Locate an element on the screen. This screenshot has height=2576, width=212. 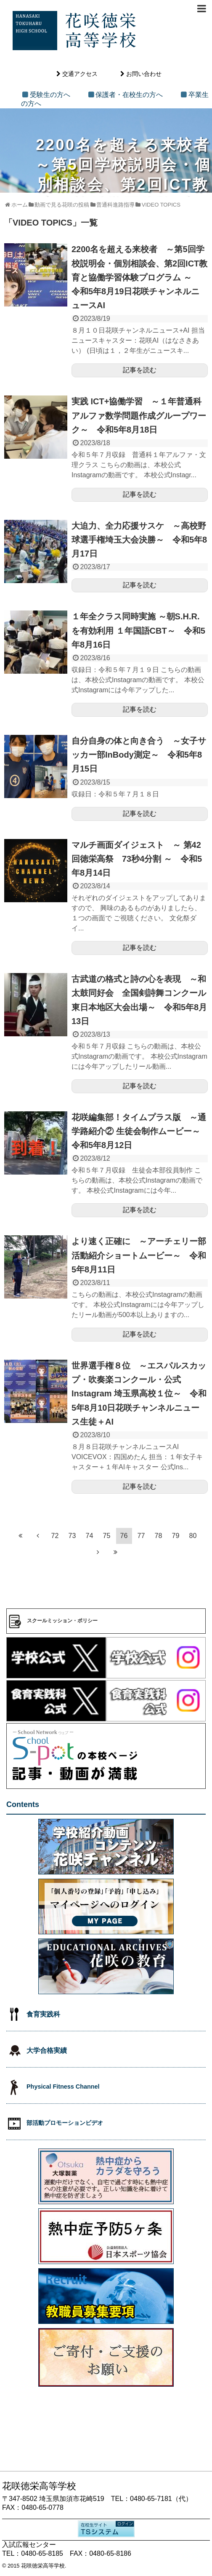
72 is located at coordinates (55, 1535).